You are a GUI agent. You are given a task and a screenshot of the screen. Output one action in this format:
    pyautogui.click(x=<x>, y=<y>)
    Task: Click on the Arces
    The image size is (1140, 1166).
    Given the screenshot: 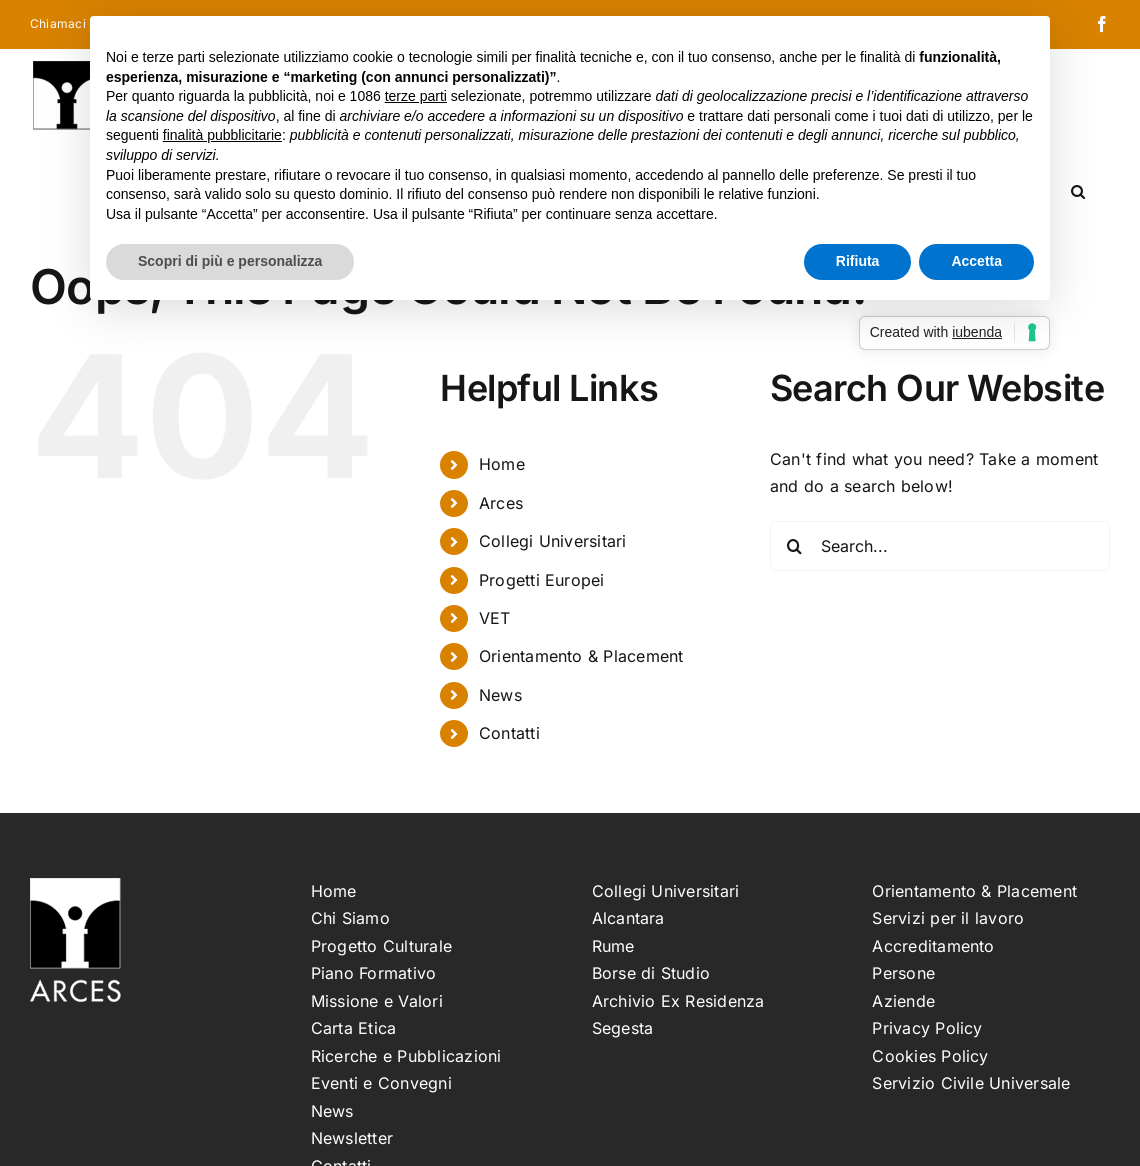 What is the action you would take?
    pyautogui.click(x=501, y=503)
    